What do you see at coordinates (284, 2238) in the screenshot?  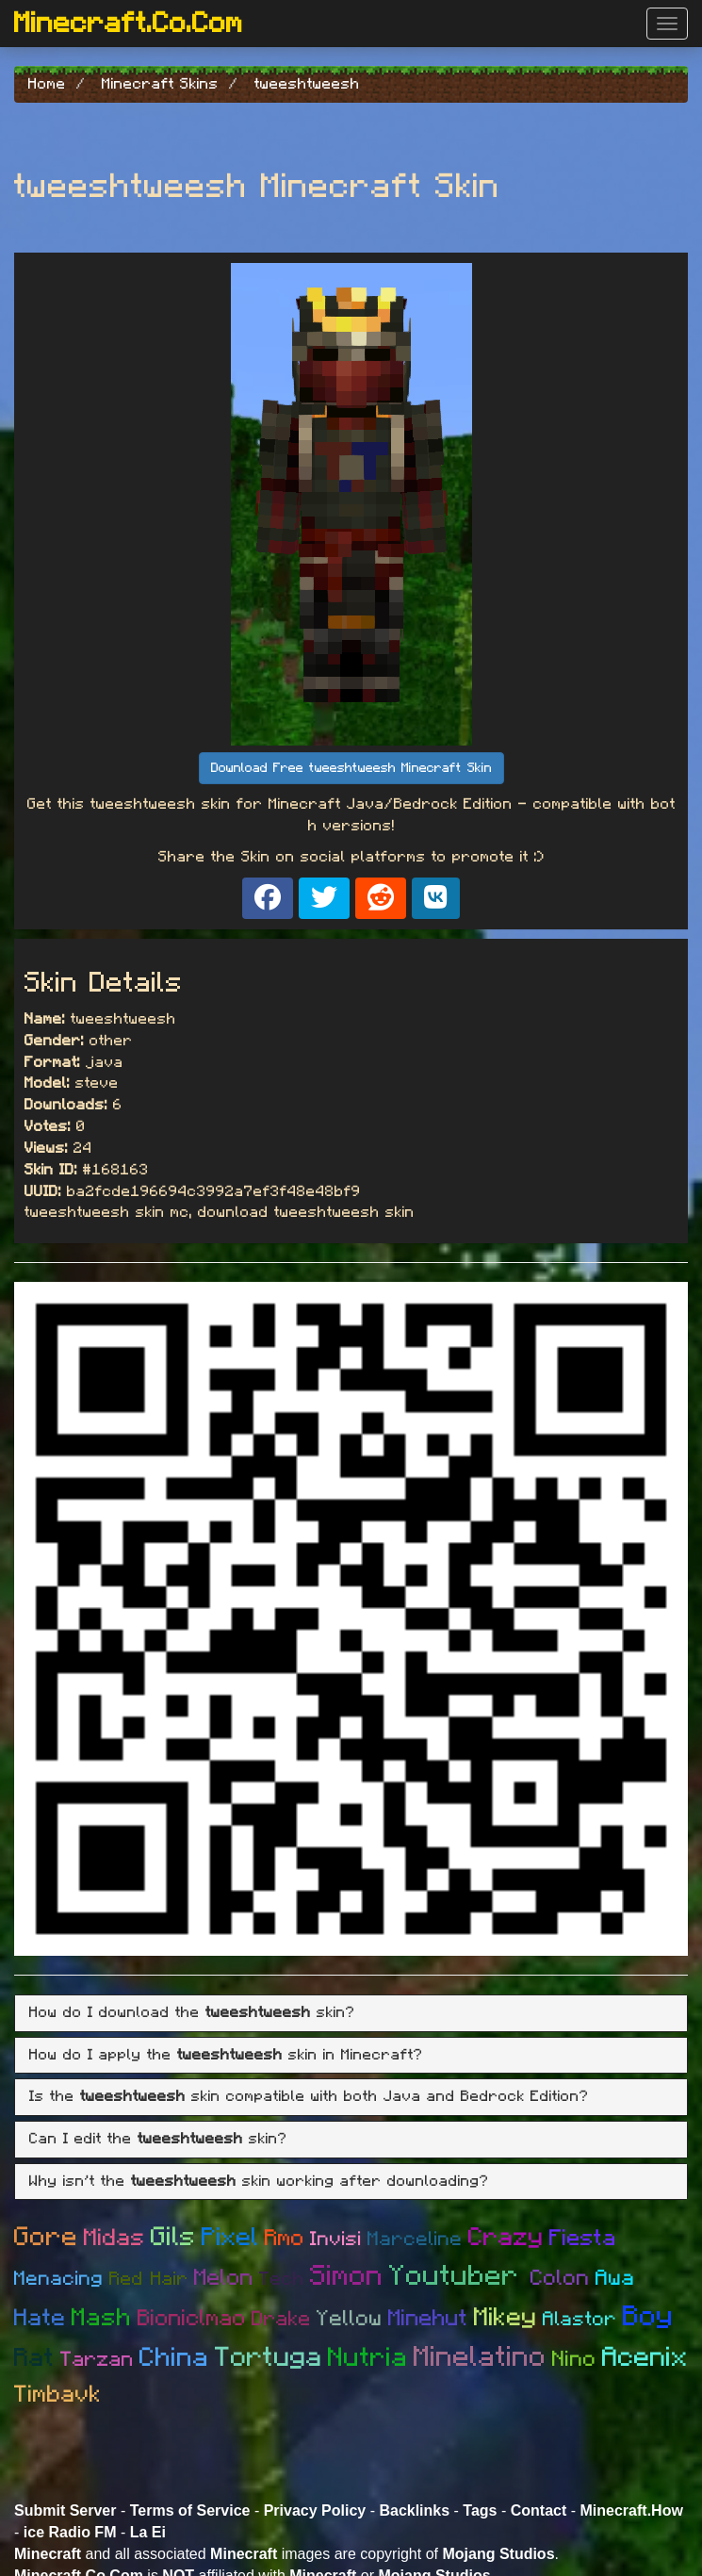 I see `Rmo` at bounding box center [284, 2238].